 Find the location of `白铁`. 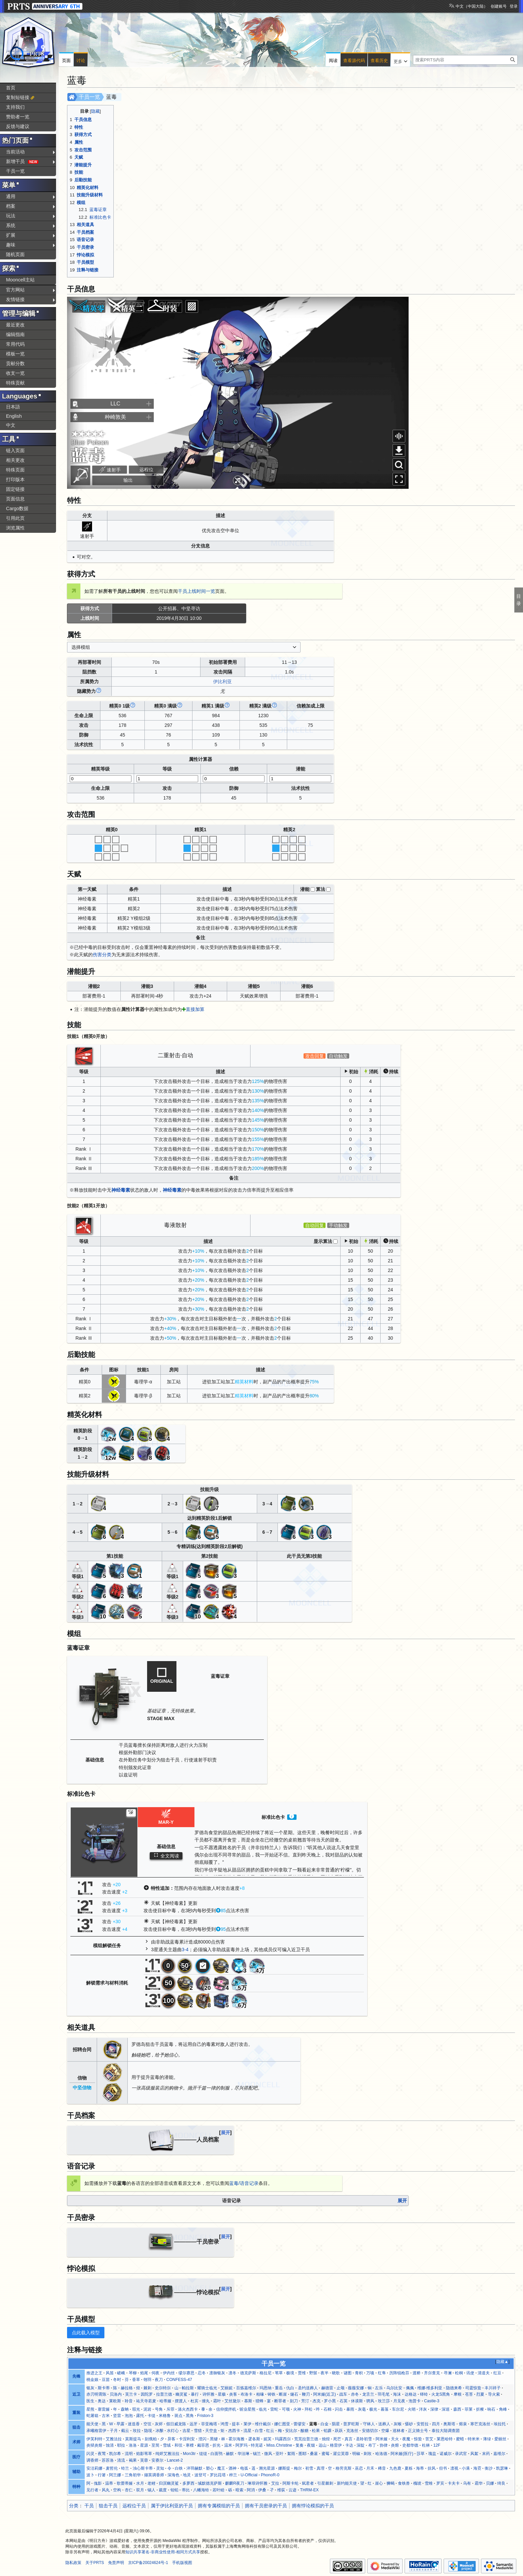

白铁 is located at coordinates (179, 2468).